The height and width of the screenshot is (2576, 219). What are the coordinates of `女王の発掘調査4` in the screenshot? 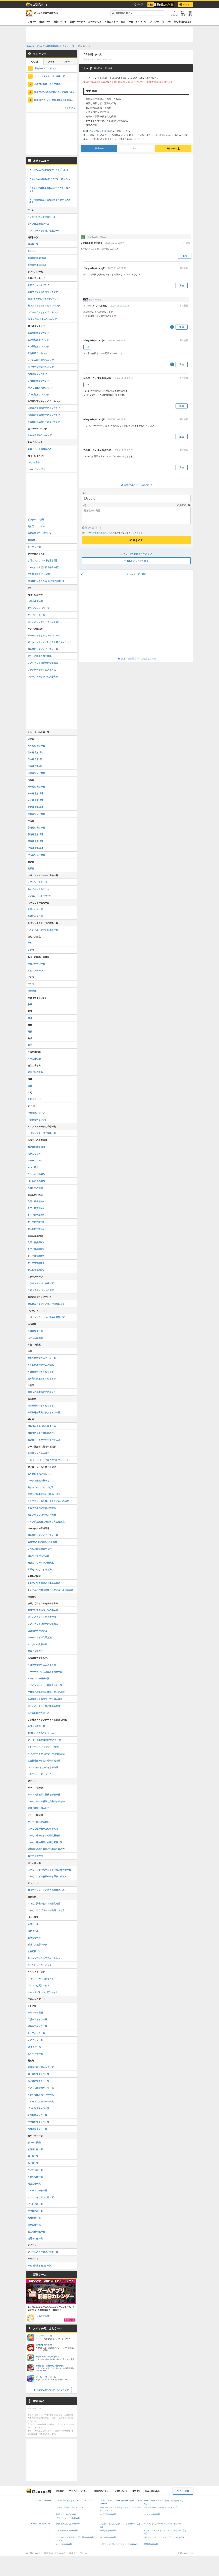 It's located at (36, 1263).